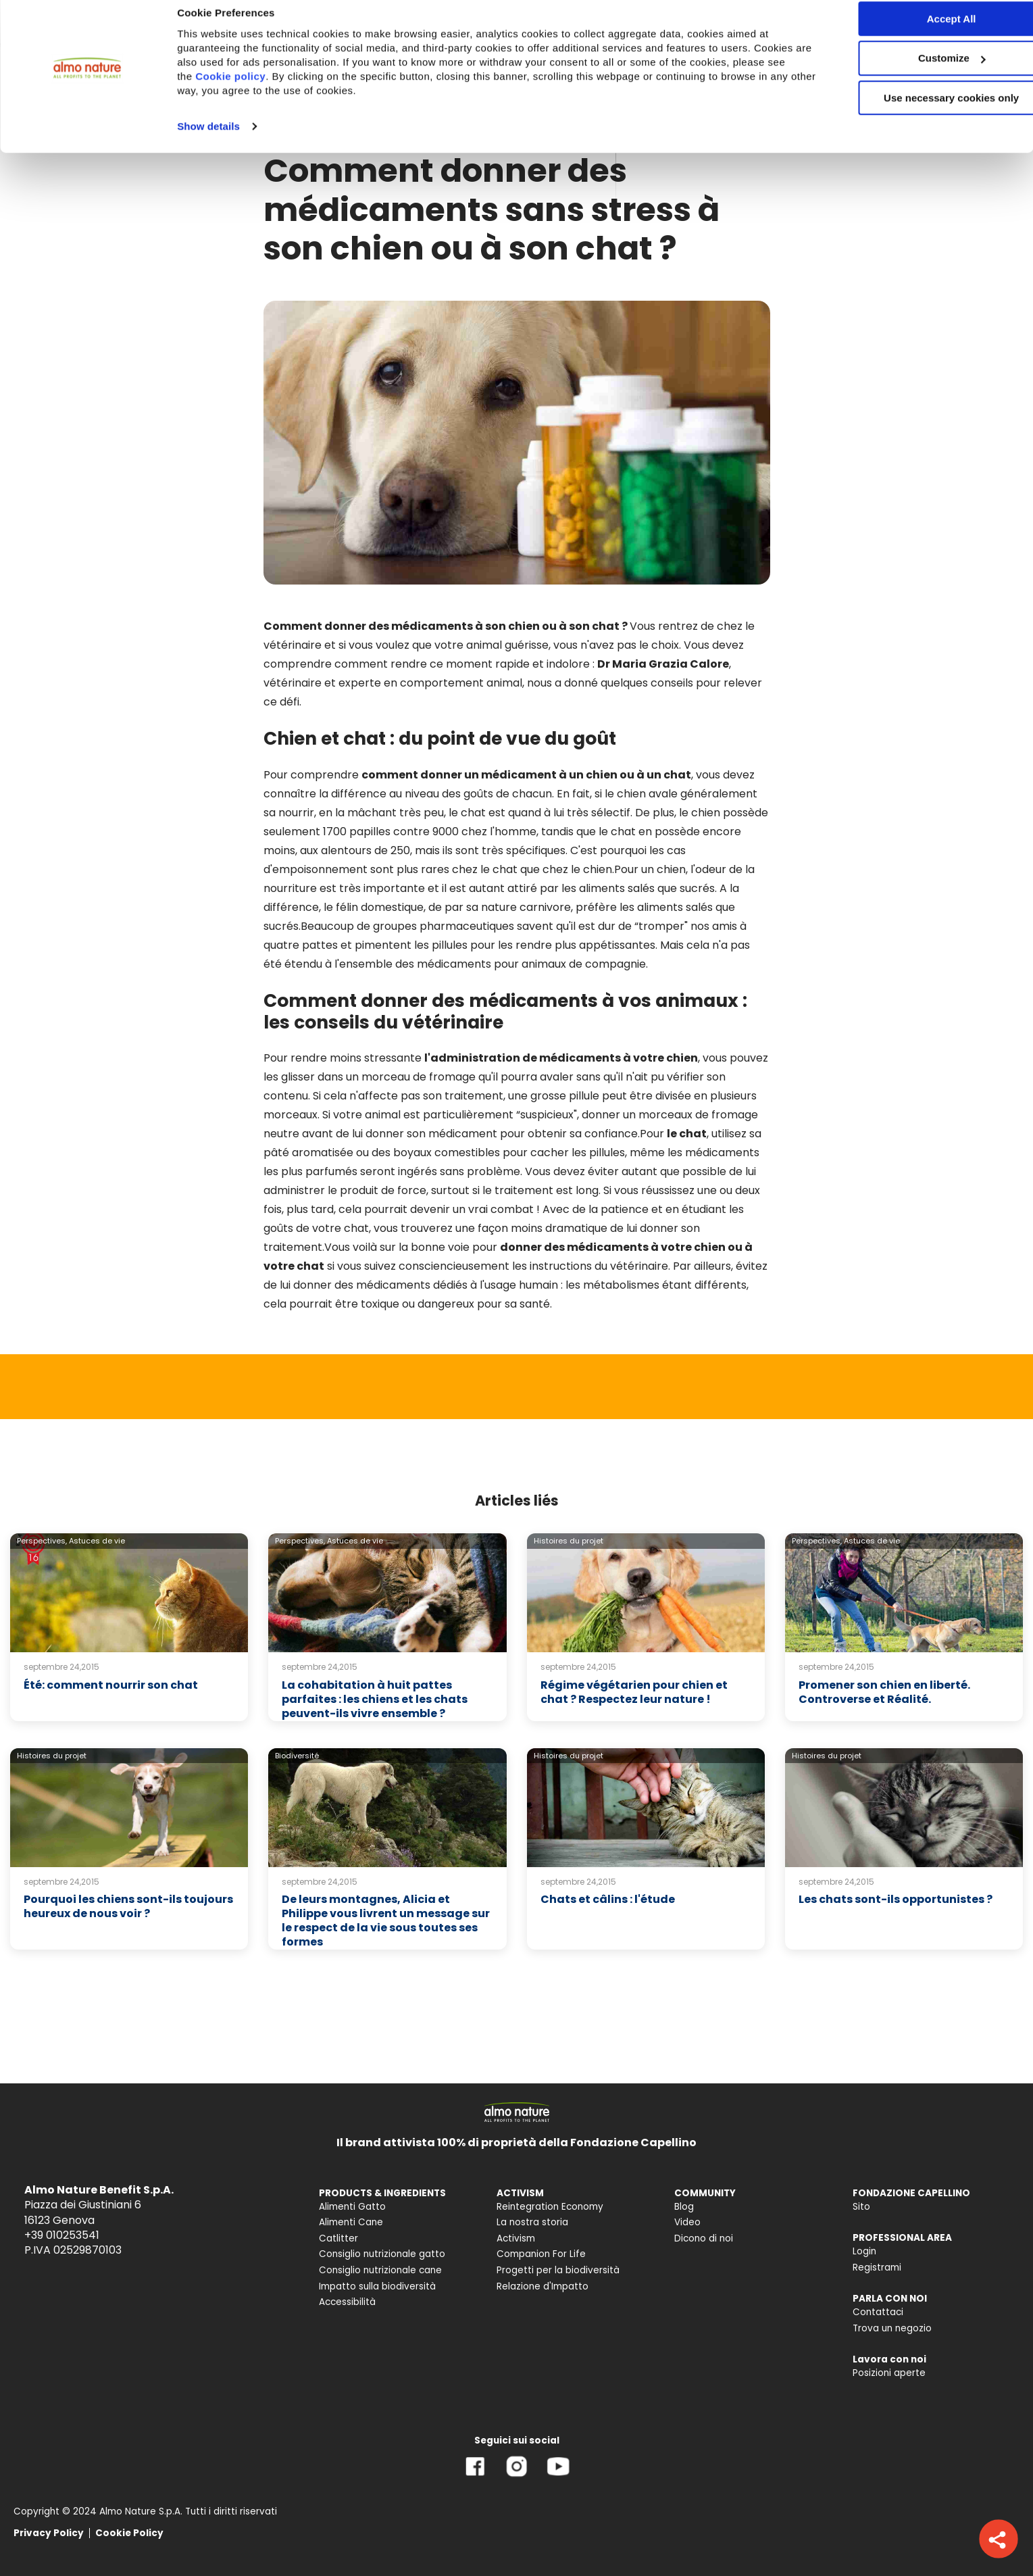  Describe the element at coordinates (518, 907) in the screenshot. I see `sa nature carnivore` at that location.